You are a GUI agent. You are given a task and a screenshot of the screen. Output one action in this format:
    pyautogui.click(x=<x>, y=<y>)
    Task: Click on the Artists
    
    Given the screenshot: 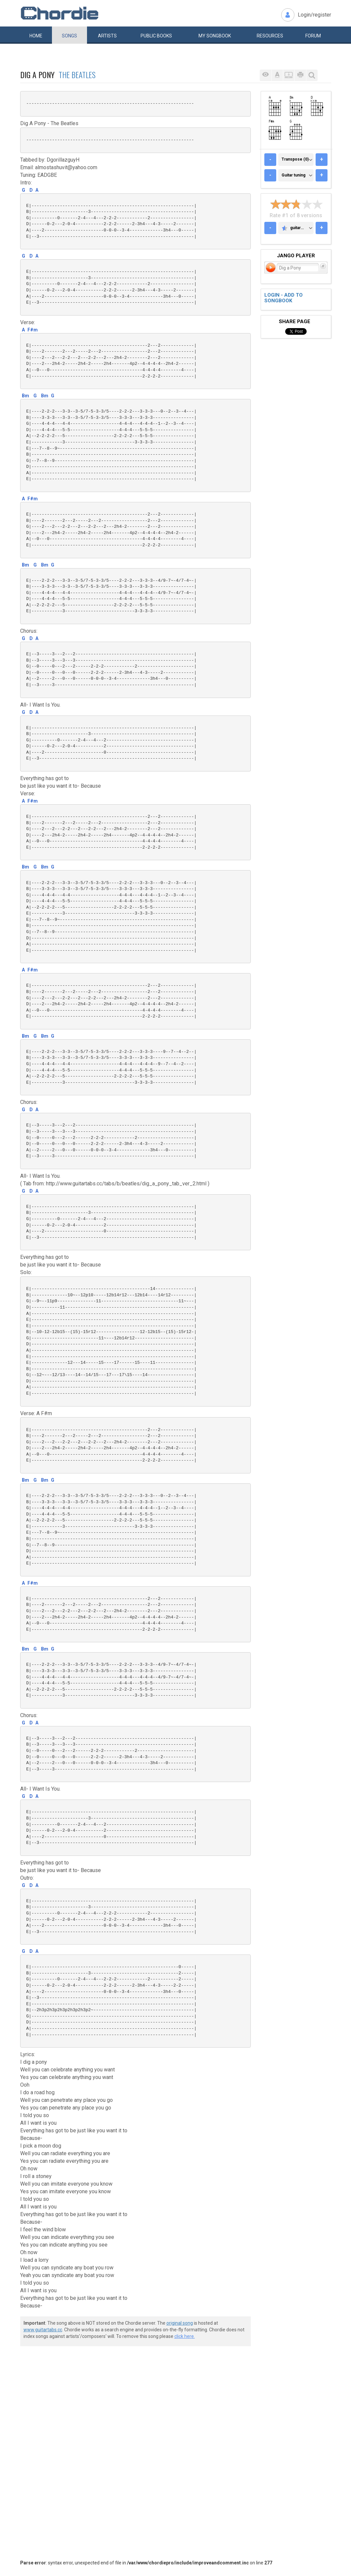 What is the action you would take?
    pyautogui.click(x=107, y=35)
    